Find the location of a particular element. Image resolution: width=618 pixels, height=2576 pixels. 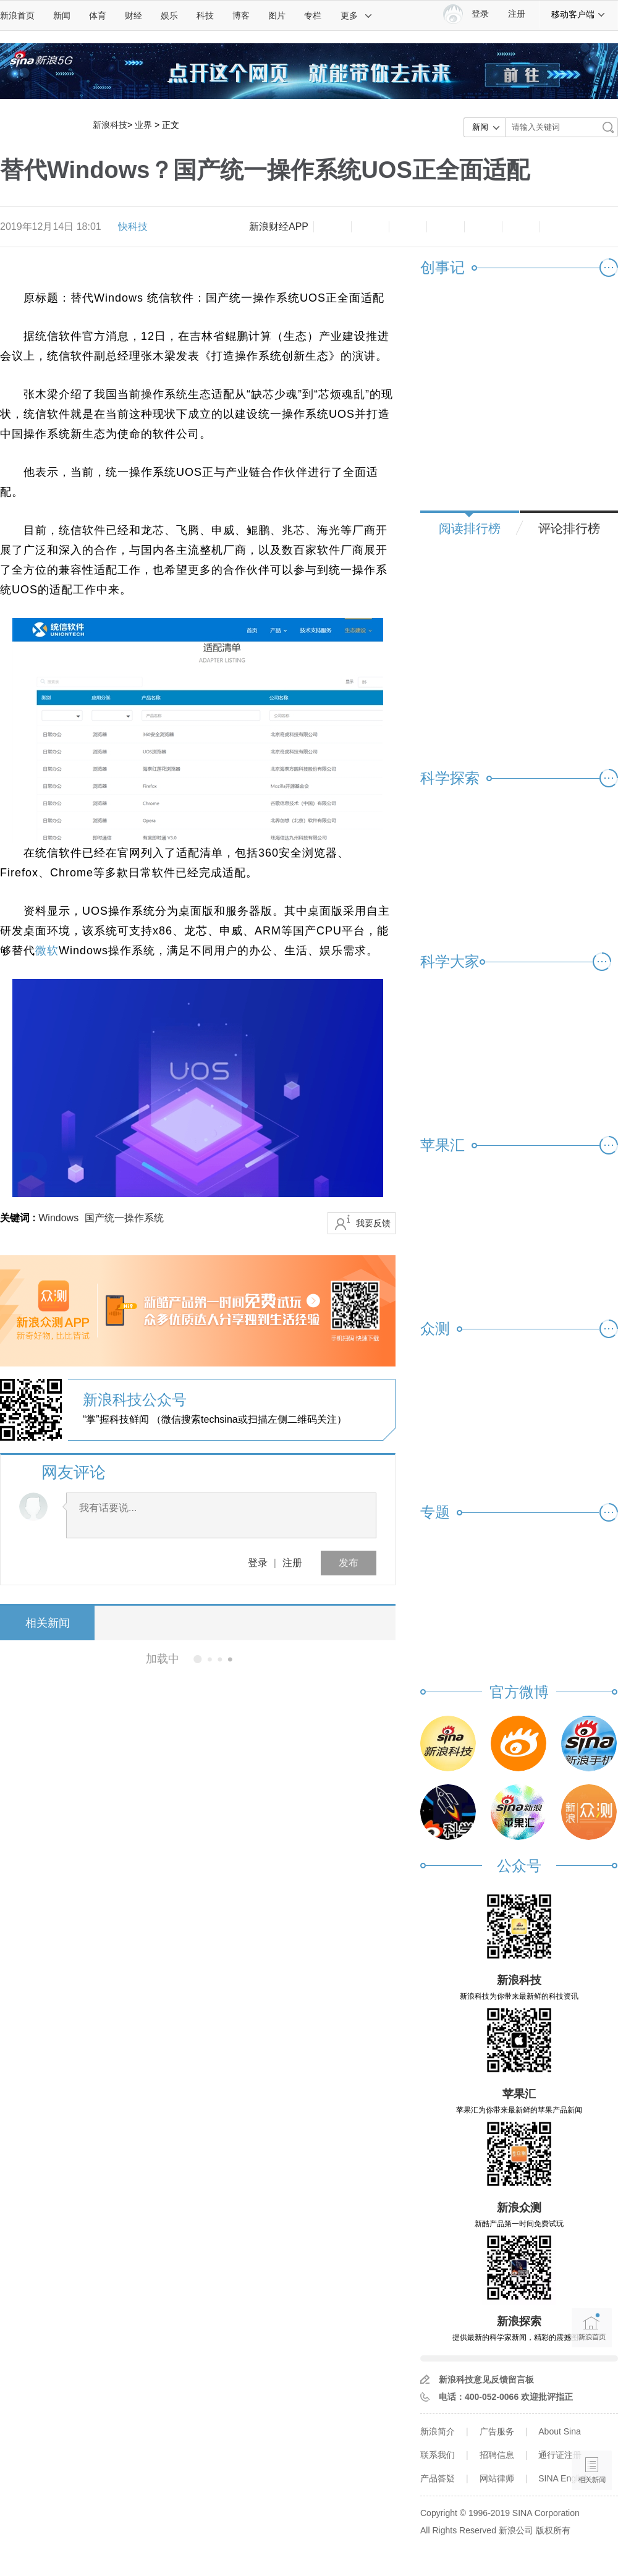

新浪简介 is located at coordinates (437, 2431).